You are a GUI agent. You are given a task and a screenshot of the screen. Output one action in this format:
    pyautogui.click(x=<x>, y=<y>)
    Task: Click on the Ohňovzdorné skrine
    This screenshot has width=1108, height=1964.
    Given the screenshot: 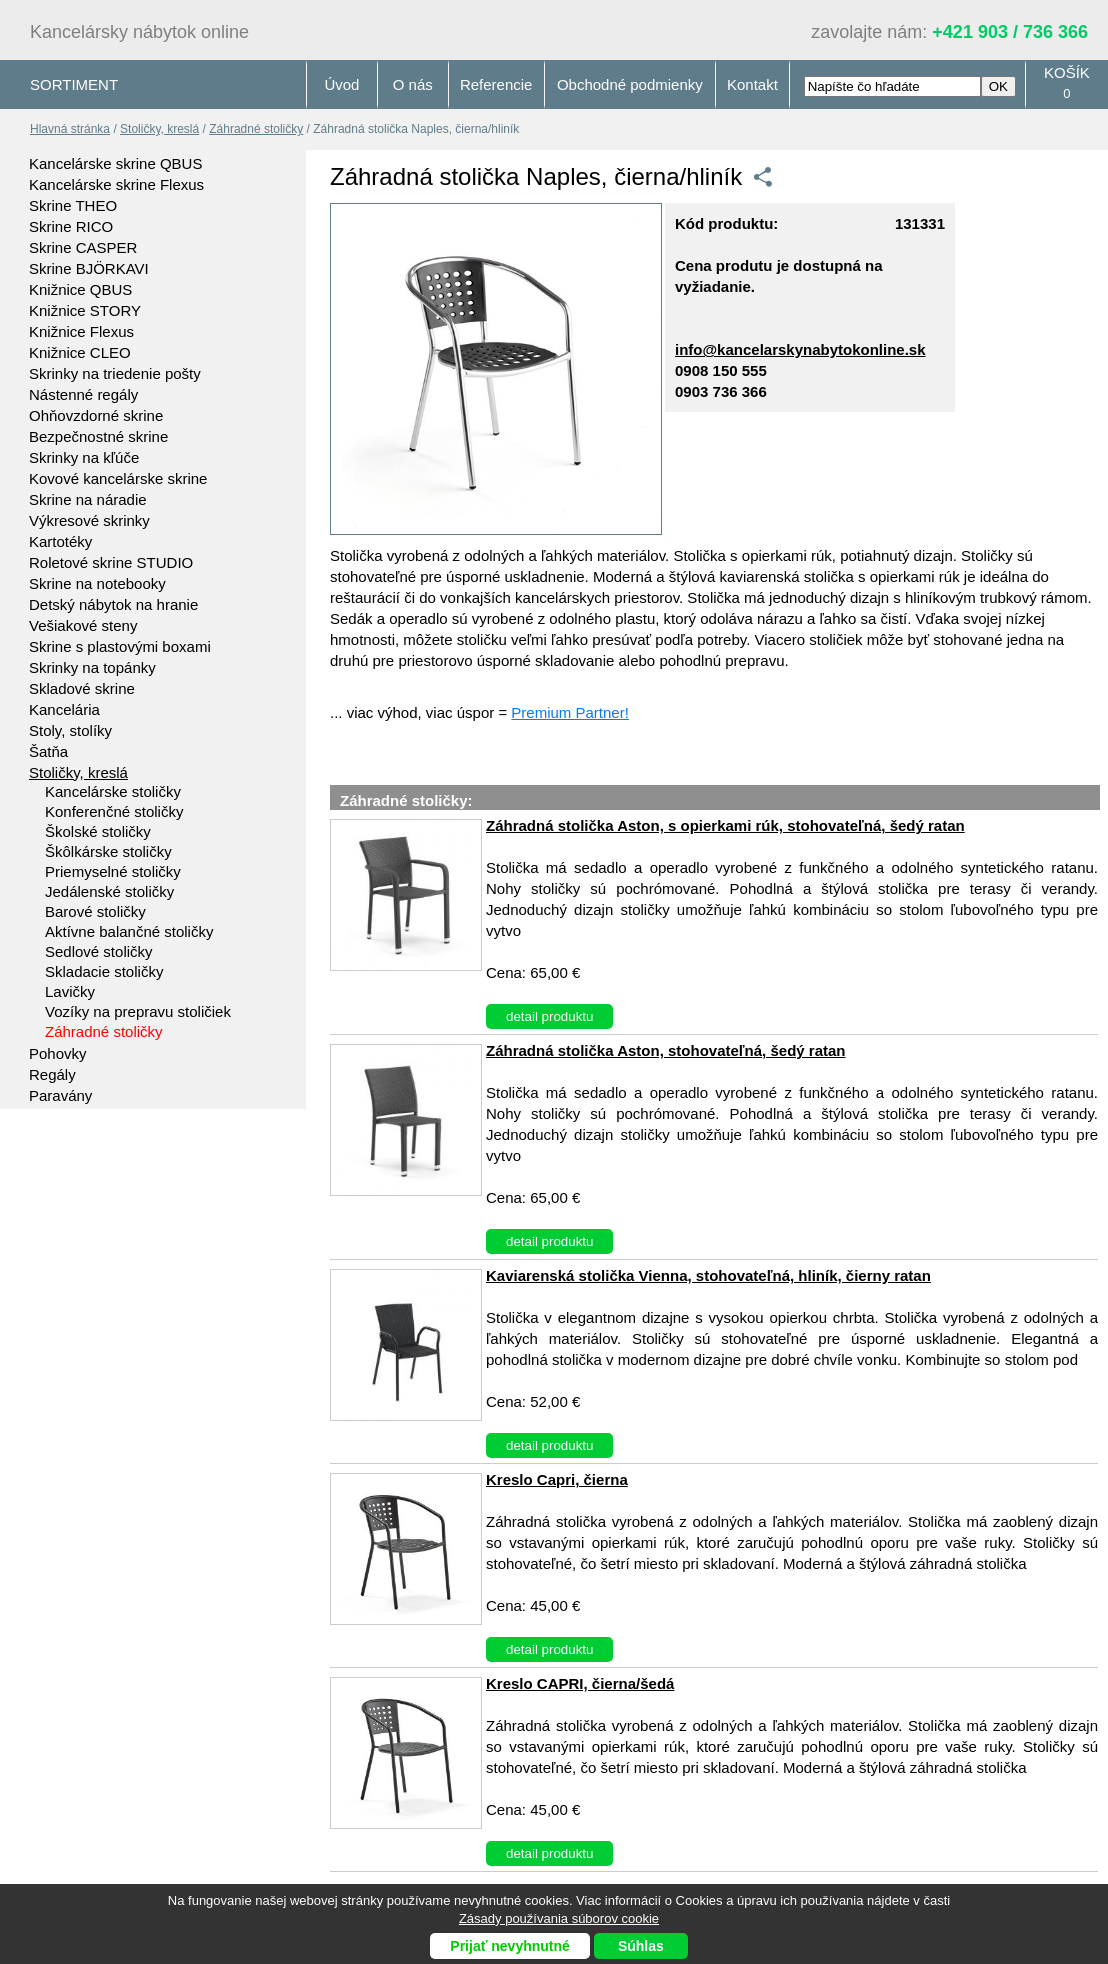 What is the action you would take?
    pyautogui.click(x=96, y=415)
    